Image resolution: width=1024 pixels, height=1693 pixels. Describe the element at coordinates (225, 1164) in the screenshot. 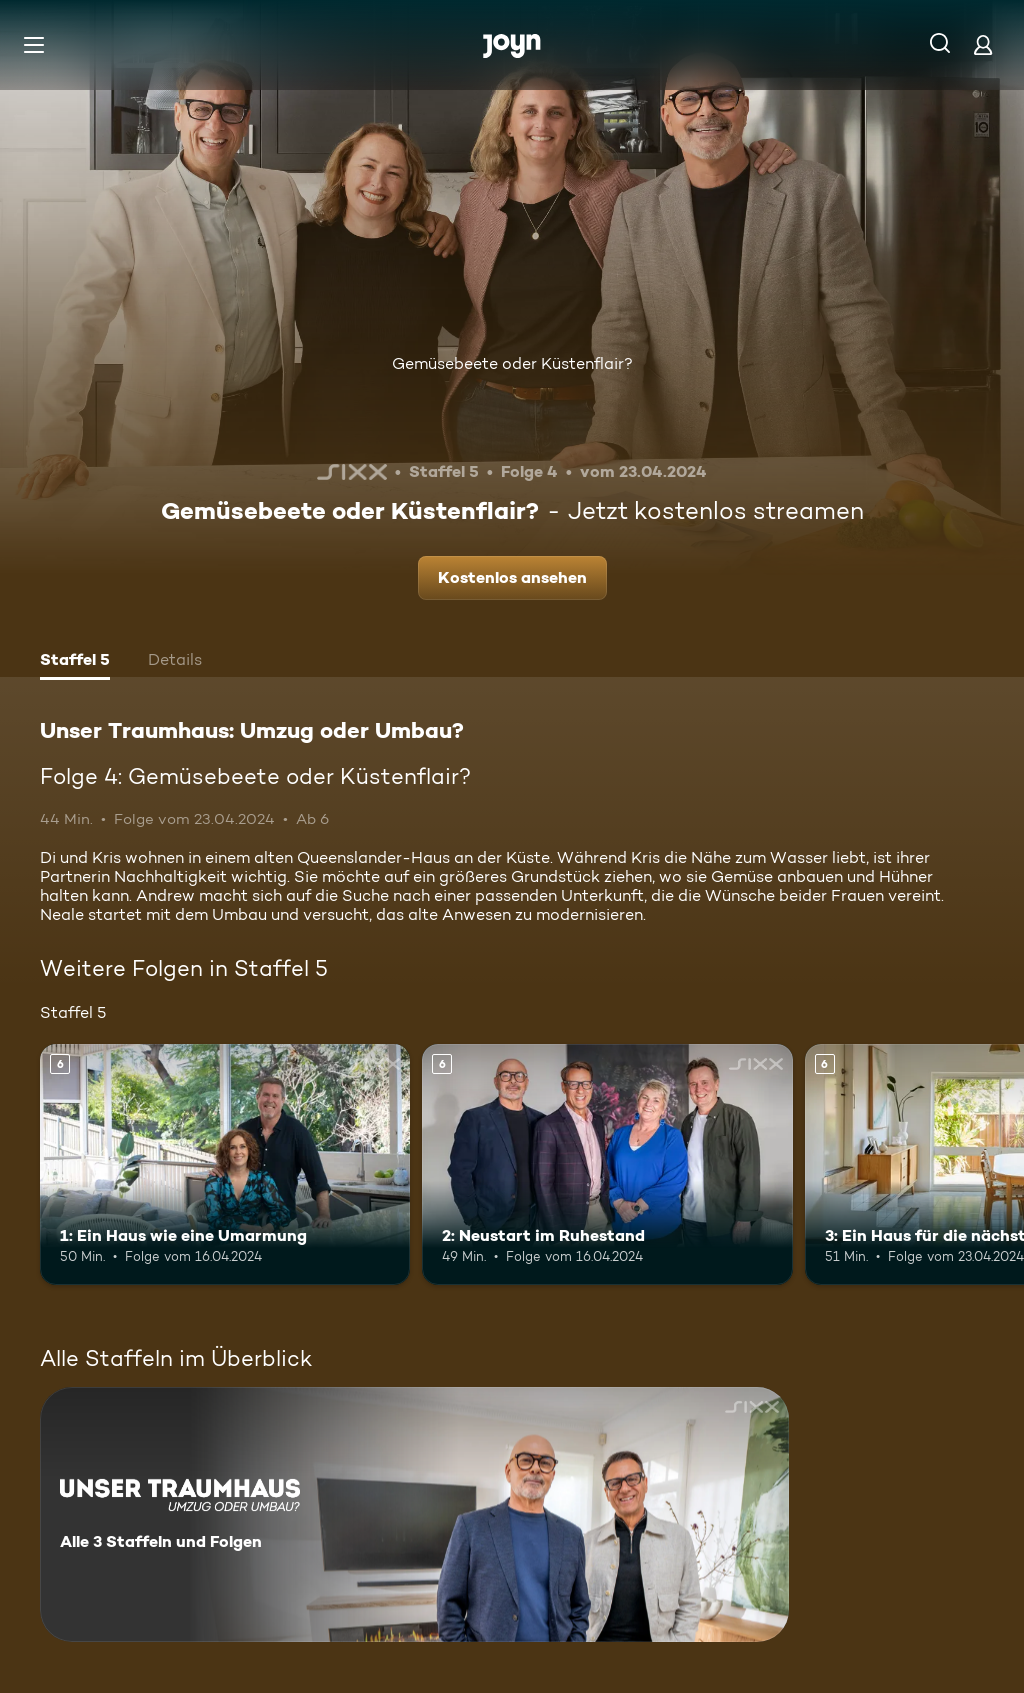

I see `[1: Ein Haus wie eine Umarmung. Ab 6 Jahren. Mehr Infos zur Episode]` at that location.